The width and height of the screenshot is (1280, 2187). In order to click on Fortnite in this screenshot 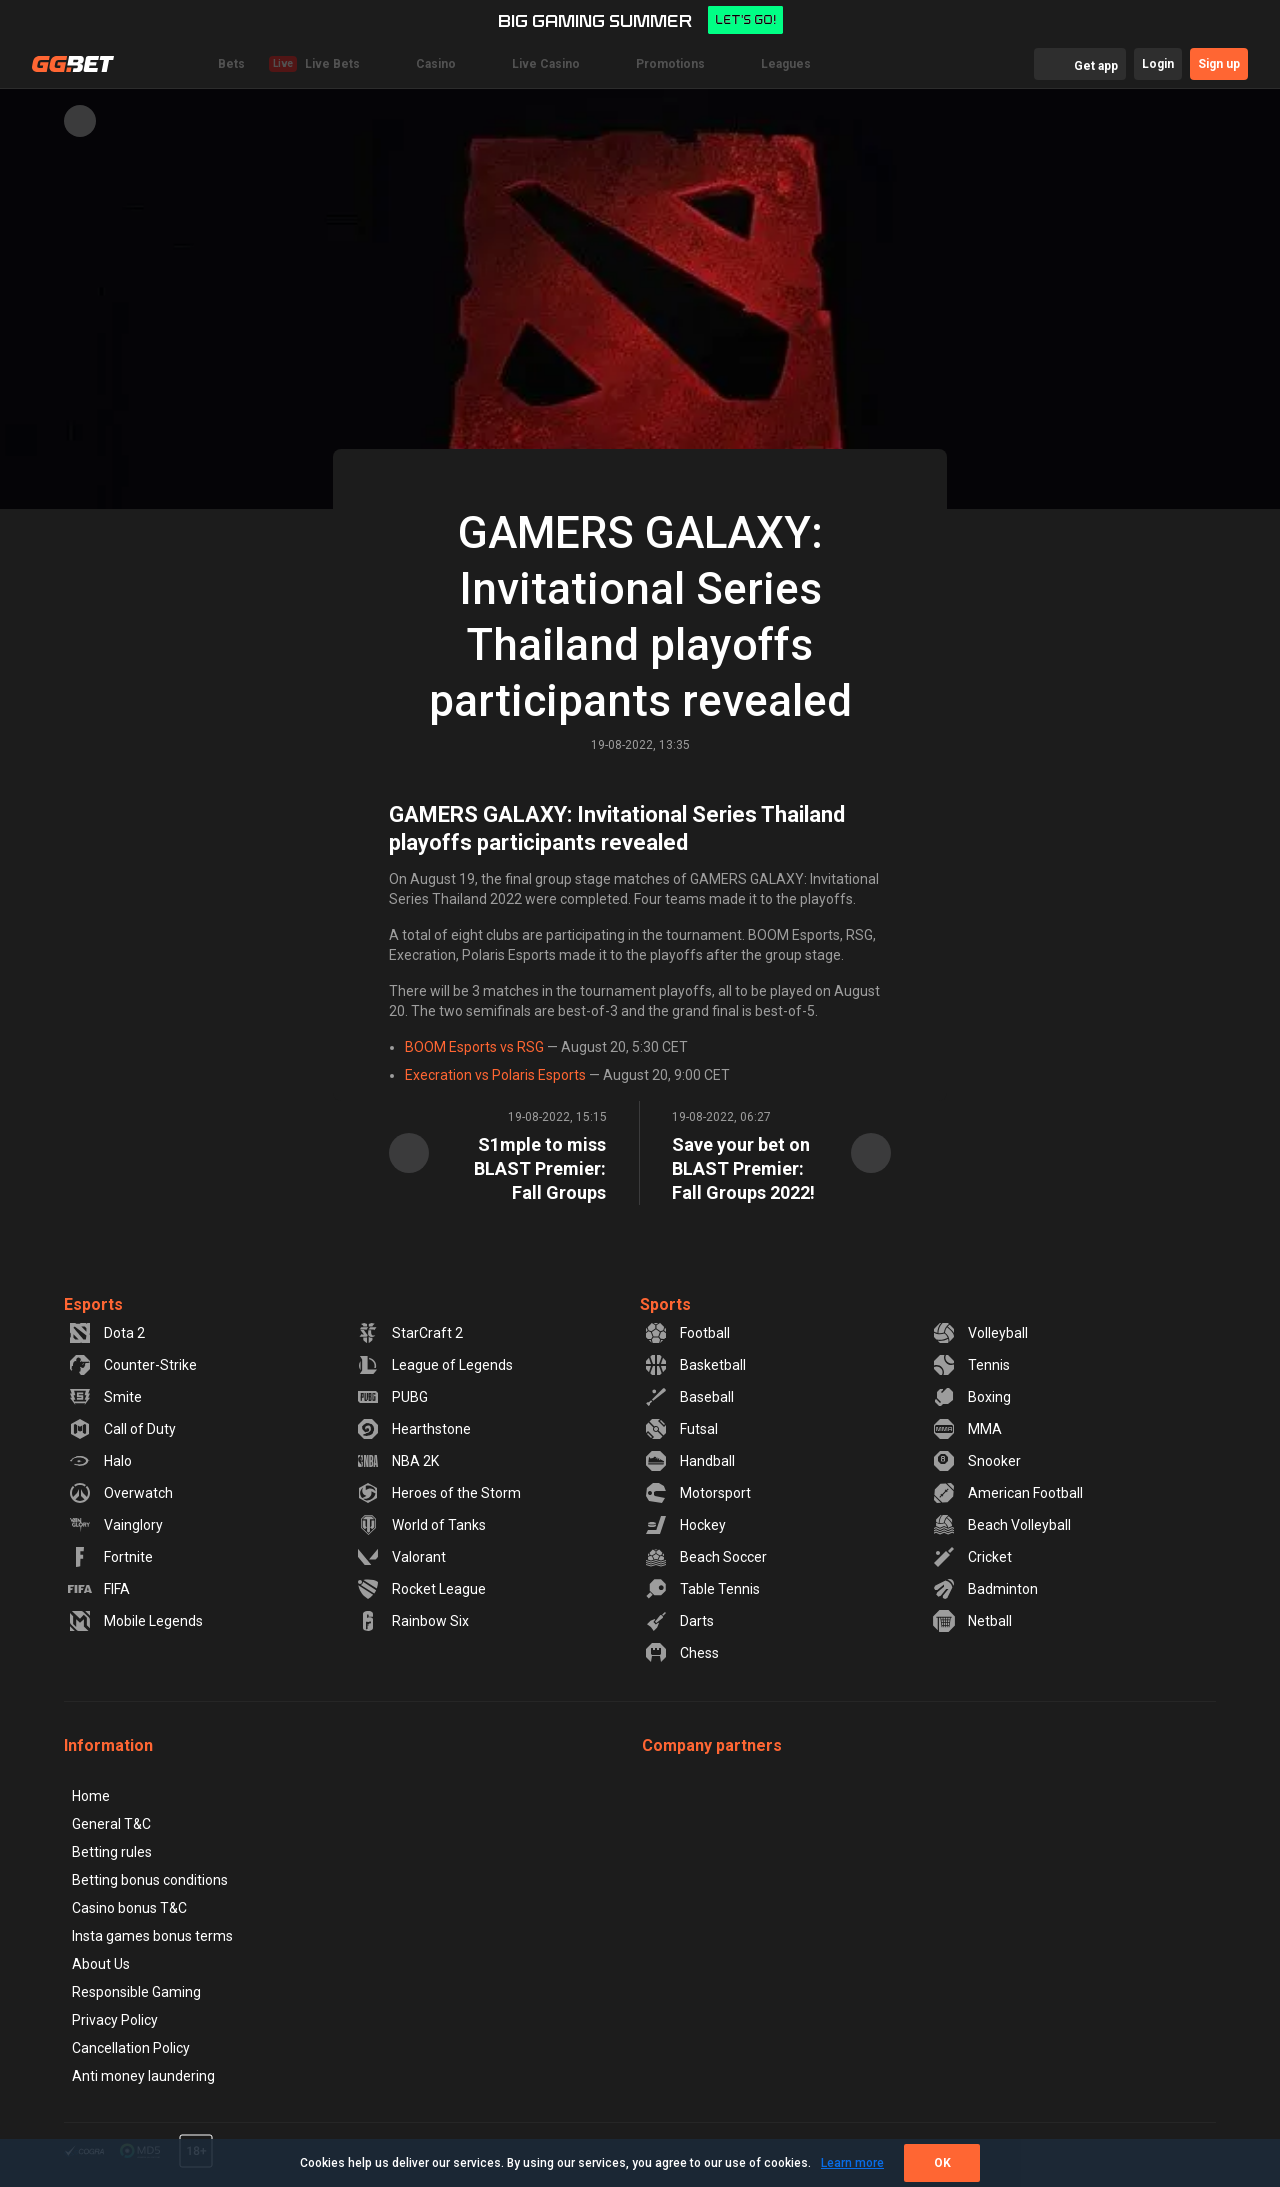, I will do `click(110, 1557)`.